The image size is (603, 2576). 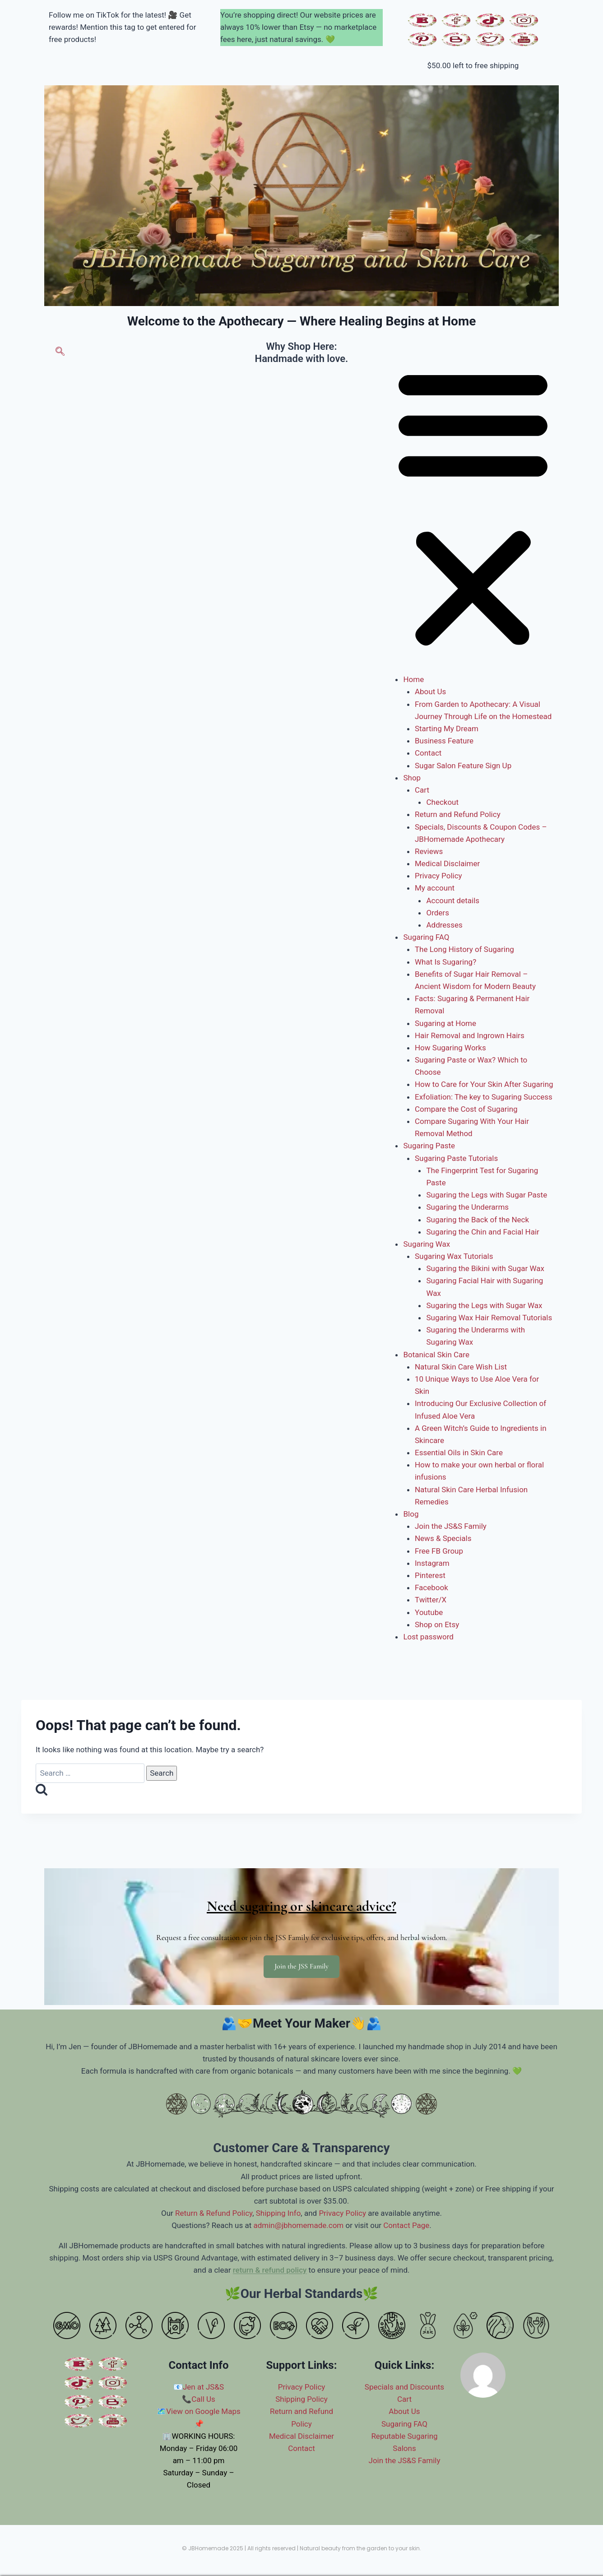 What do you see at coordinates (430, 691) in the screenshot?
I see `About Us` at bounding box center [430, 691].